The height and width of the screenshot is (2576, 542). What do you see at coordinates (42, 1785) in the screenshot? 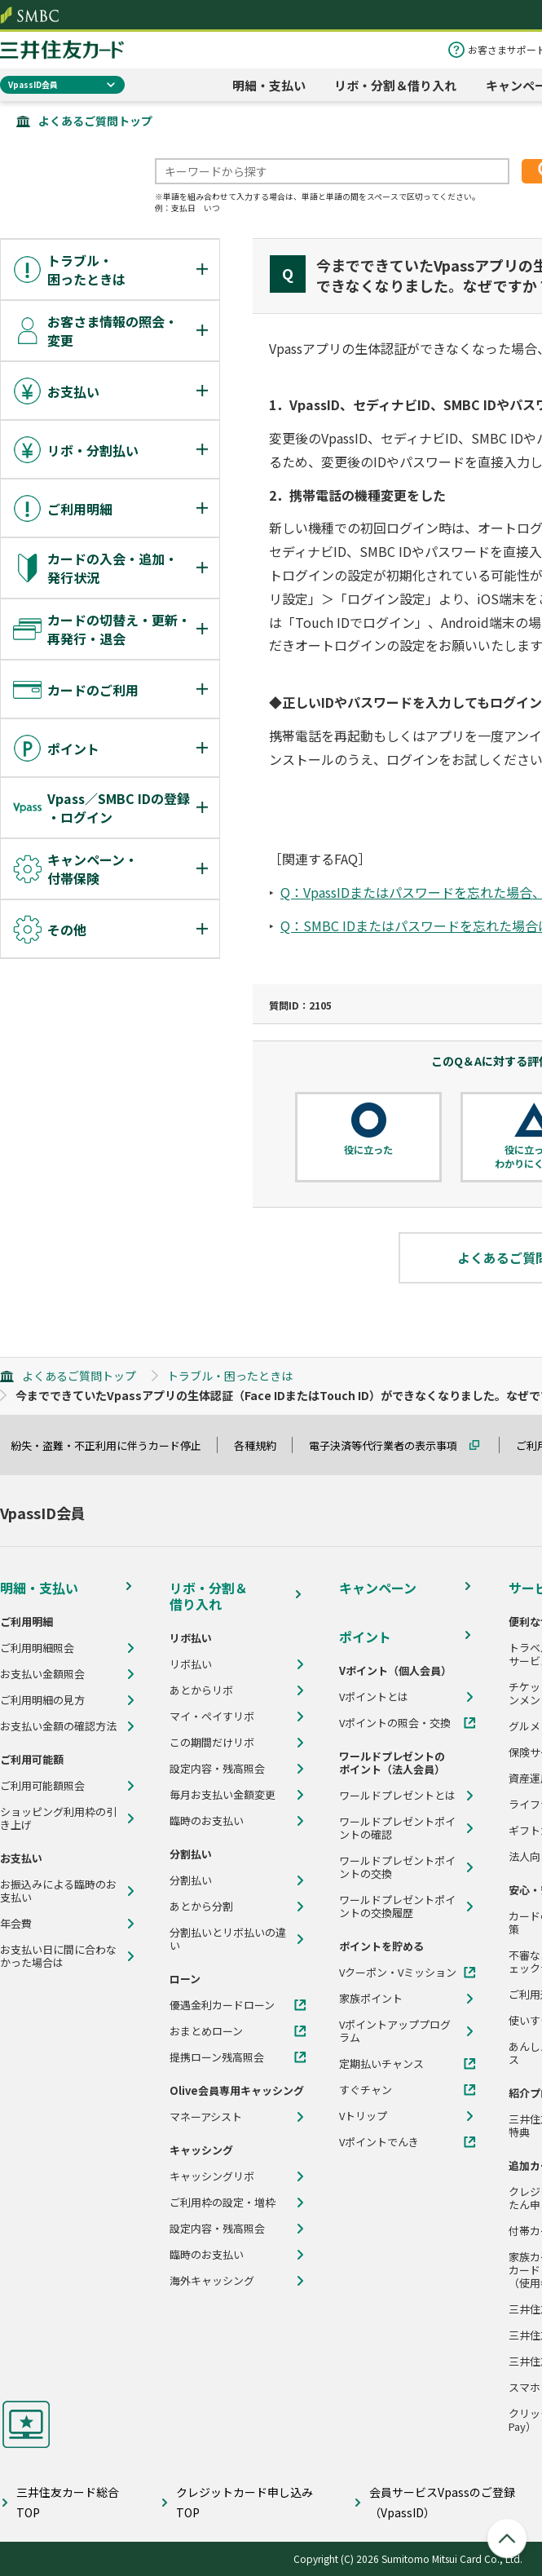
I see `ご利用可能額照会` at bounding box center [42, 1785].